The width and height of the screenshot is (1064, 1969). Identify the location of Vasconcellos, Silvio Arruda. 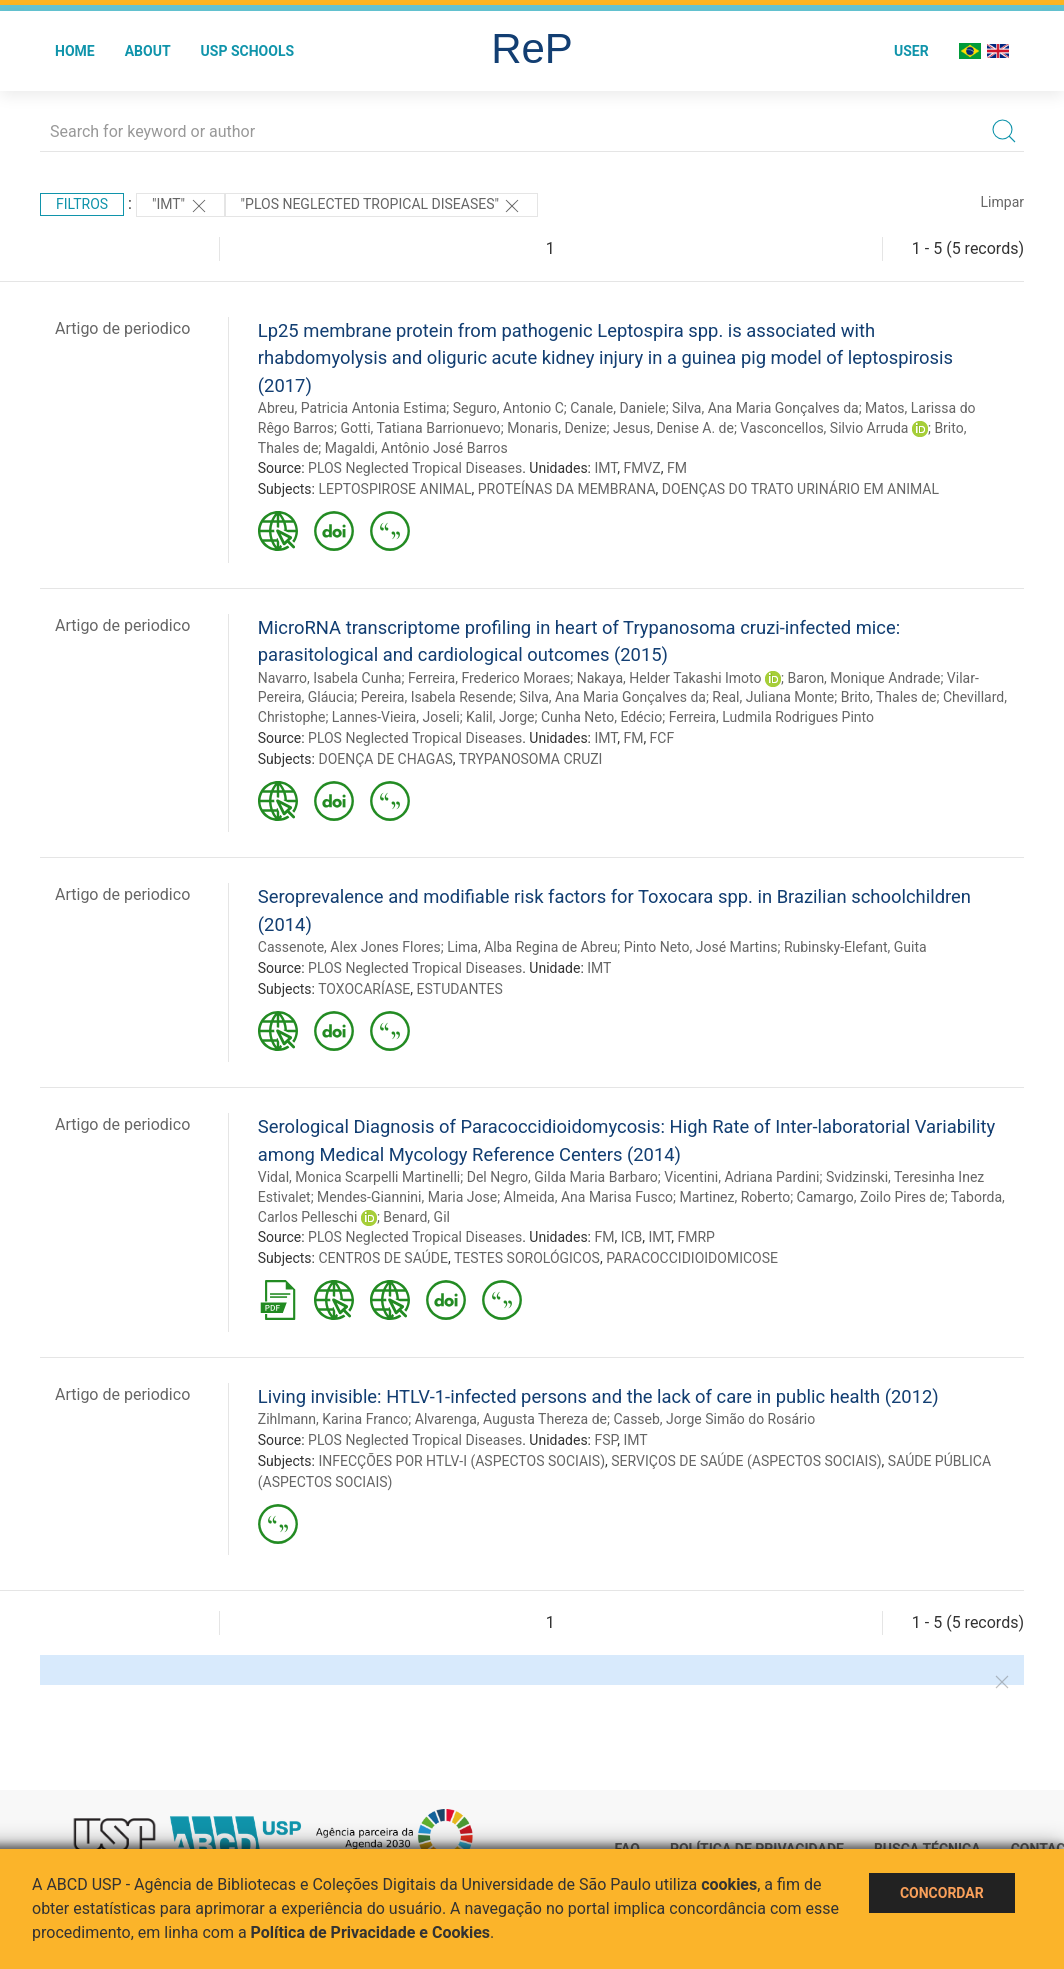
(824, 428).